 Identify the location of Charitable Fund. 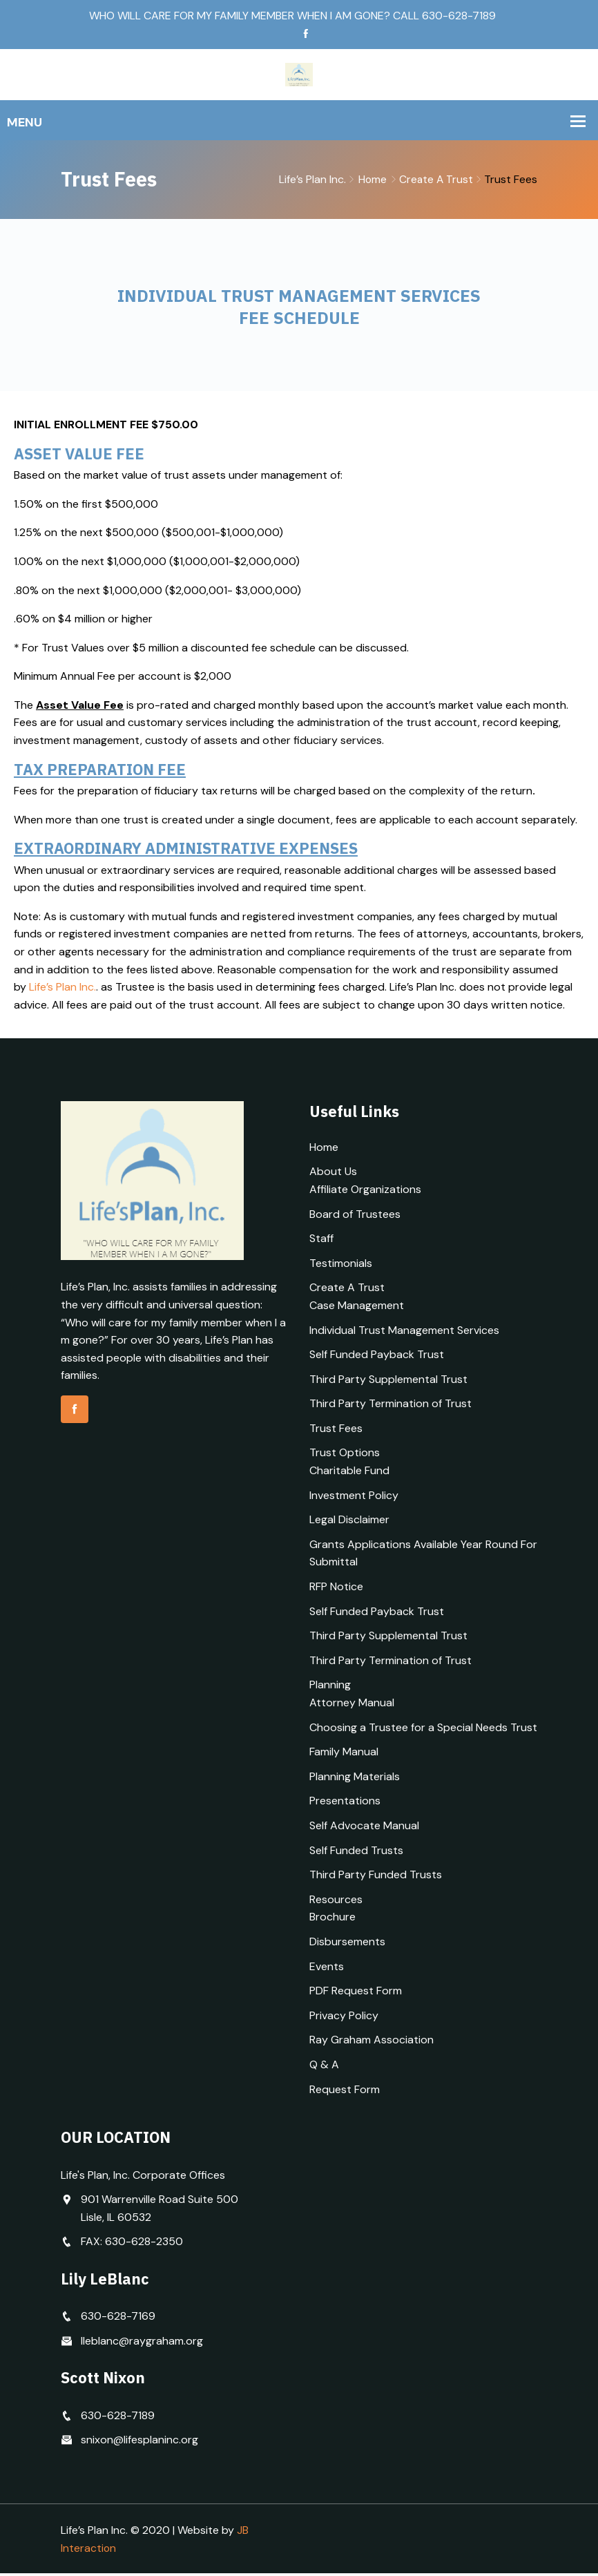
(349, 1473).